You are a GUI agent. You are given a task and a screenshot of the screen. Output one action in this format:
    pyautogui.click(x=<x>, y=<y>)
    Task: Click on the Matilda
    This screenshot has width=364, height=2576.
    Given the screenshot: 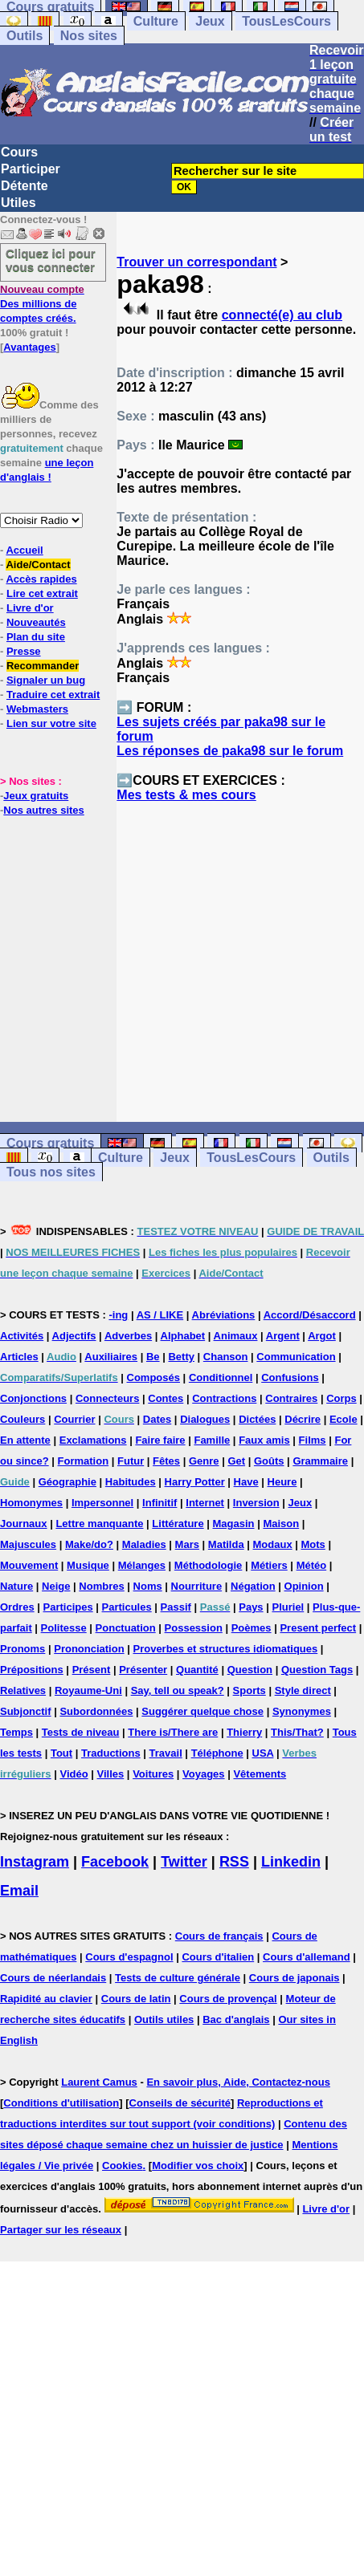 What is the action you would take?
    pyautogui.click(x=226, y=1544)
    